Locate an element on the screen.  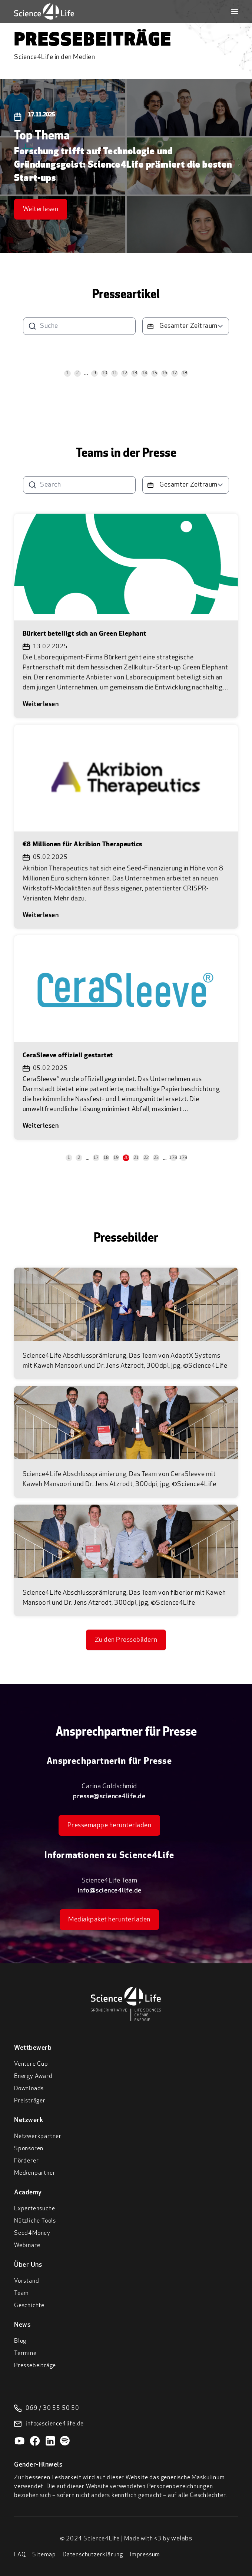
Sitemap is located at coordinates (44, 2555).